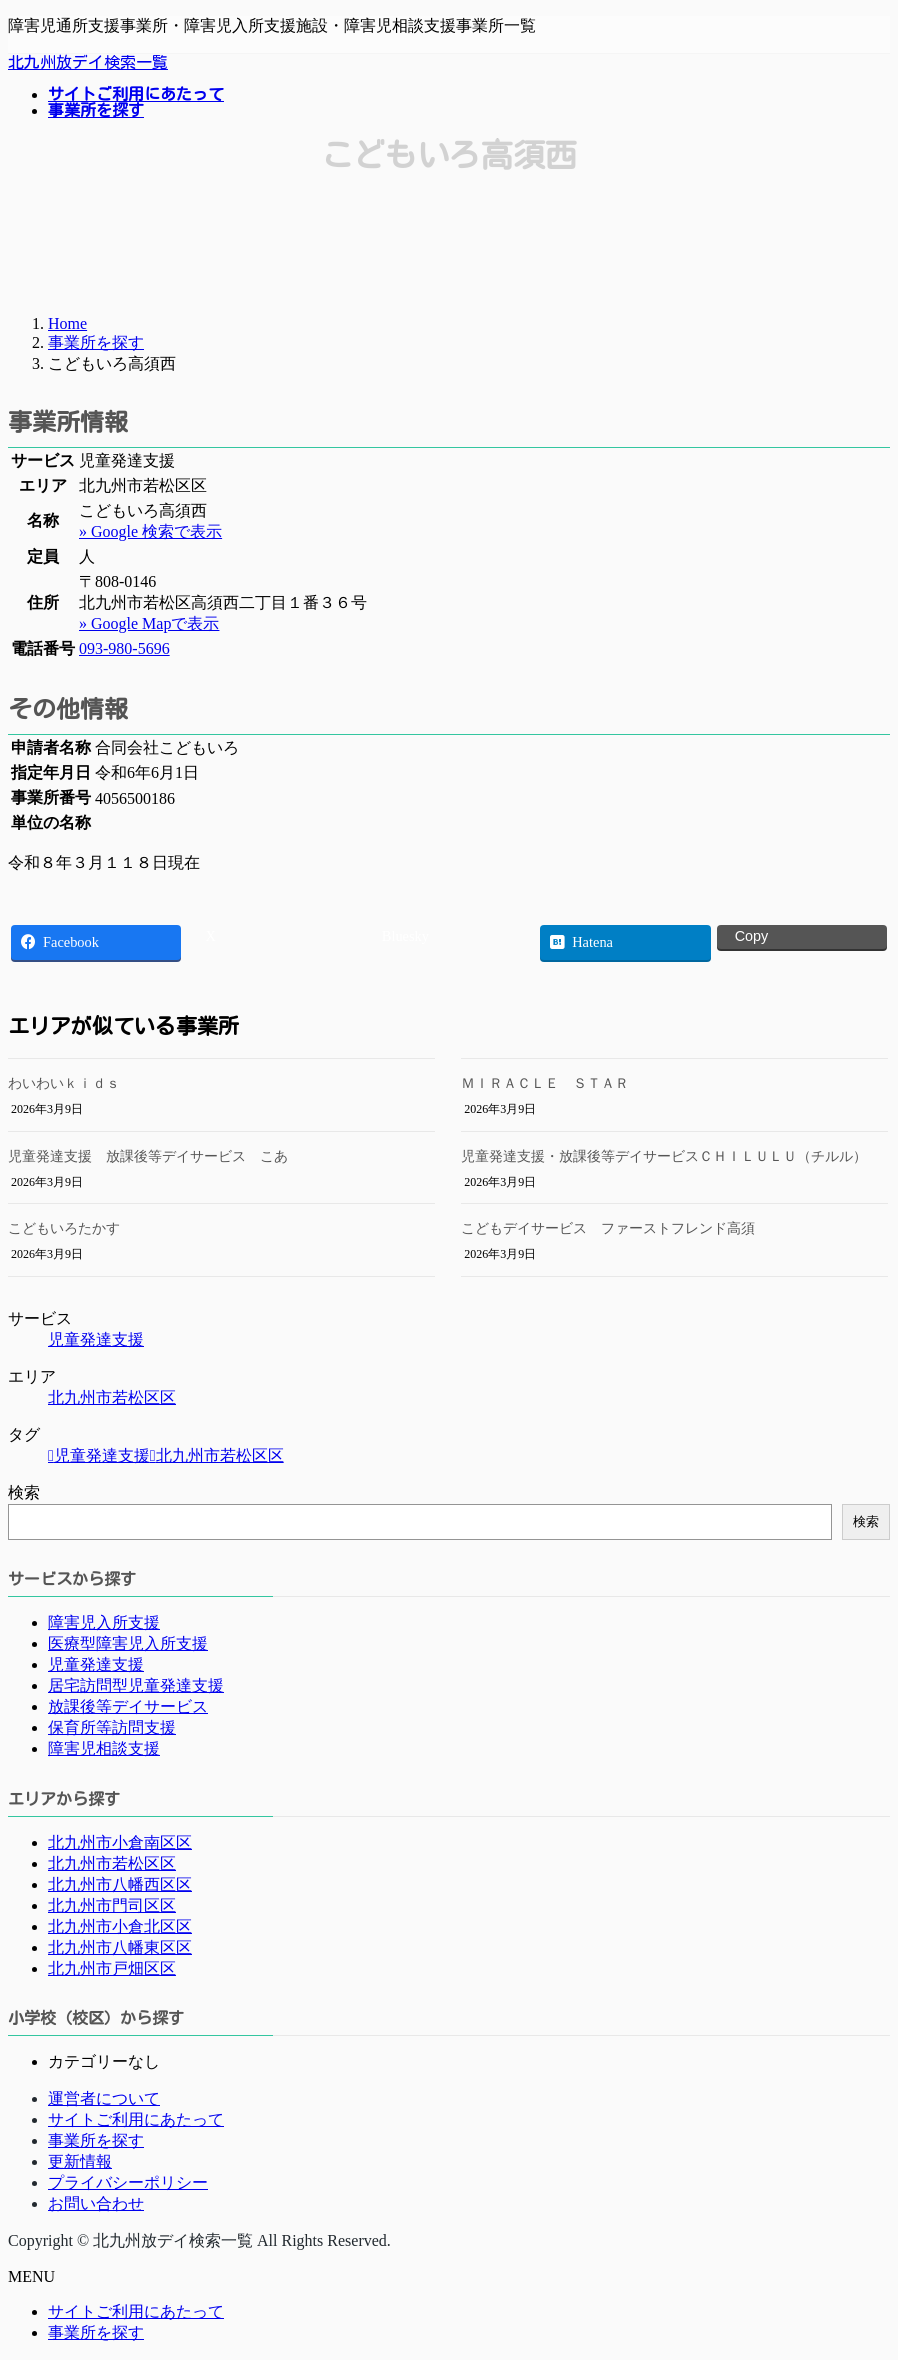 This screenshot has width=898, height=2360. What do you see at coordinates (80, 2161) in the screenshot?
I see `更新情報` at bounding box center [80, 2161].